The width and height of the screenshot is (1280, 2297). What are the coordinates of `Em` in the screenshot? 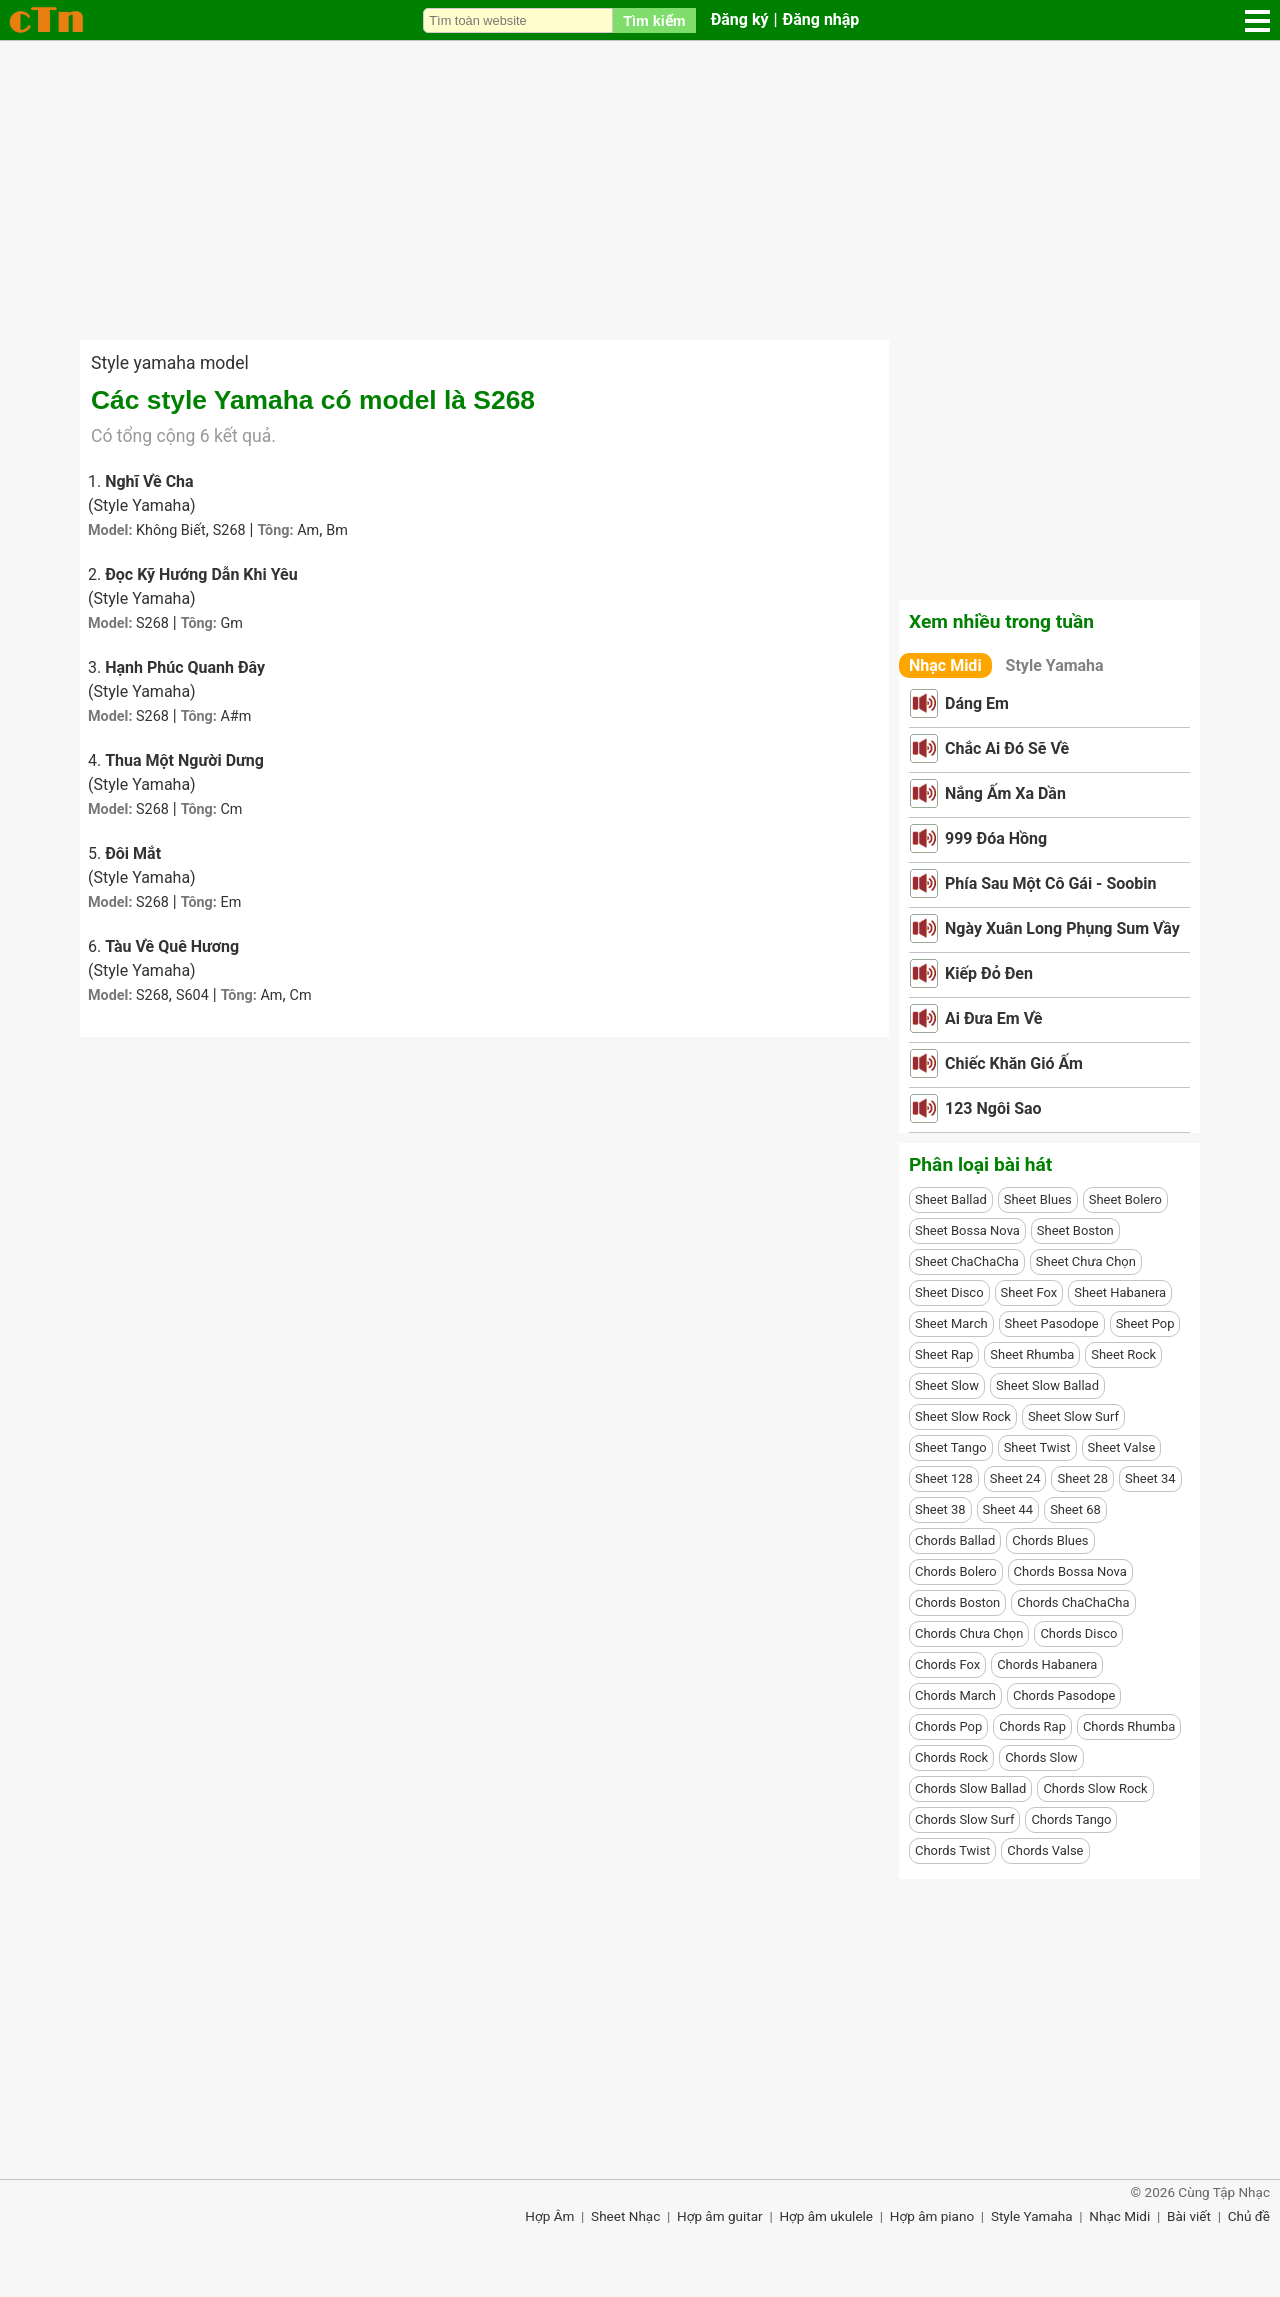 It's located at (230, 902).